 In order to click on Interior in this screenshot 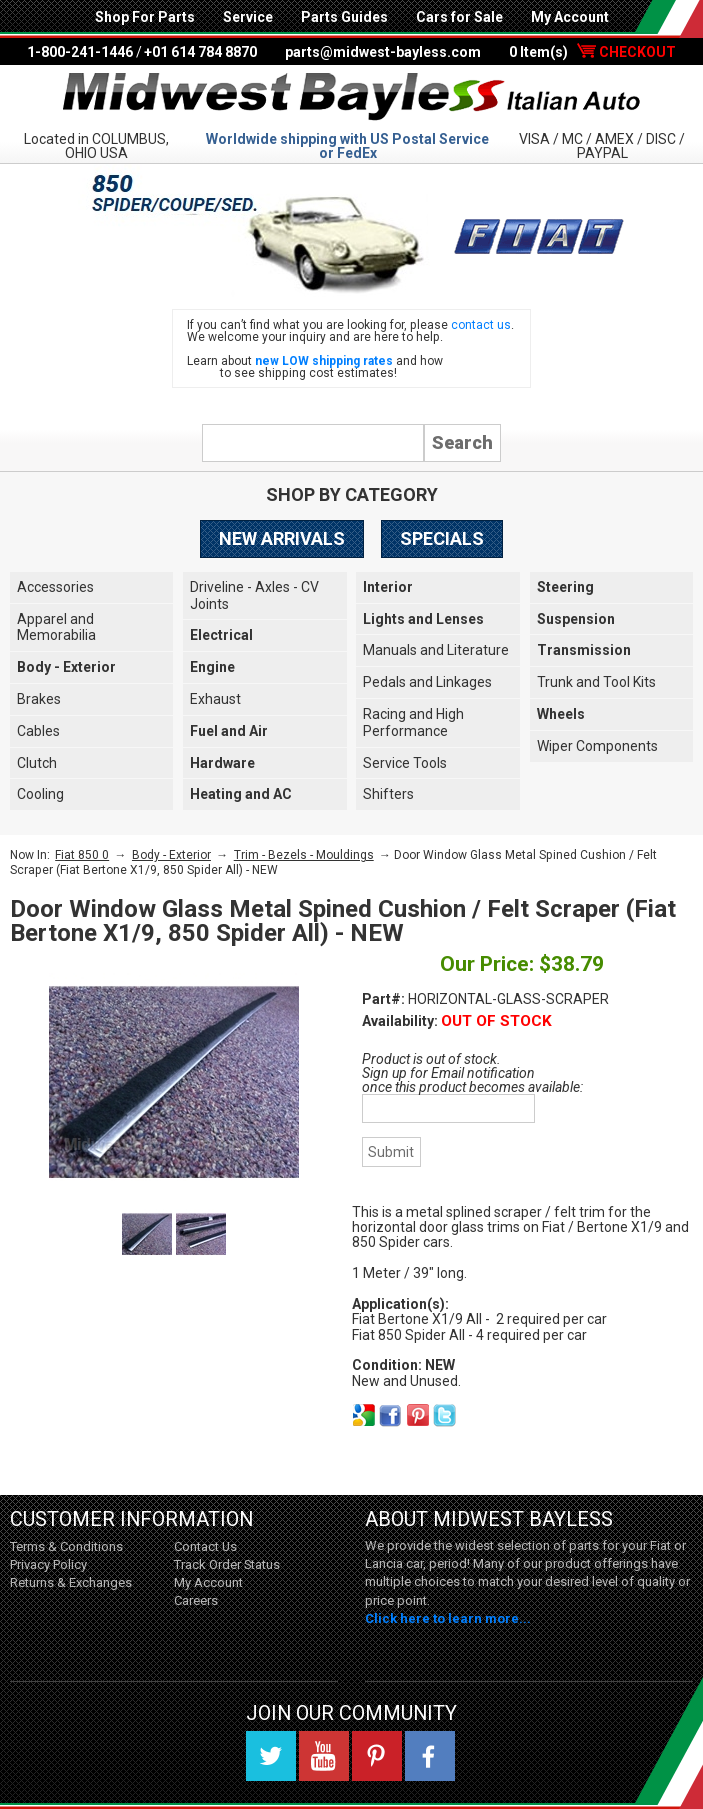, I will do `click(388, 587)`.